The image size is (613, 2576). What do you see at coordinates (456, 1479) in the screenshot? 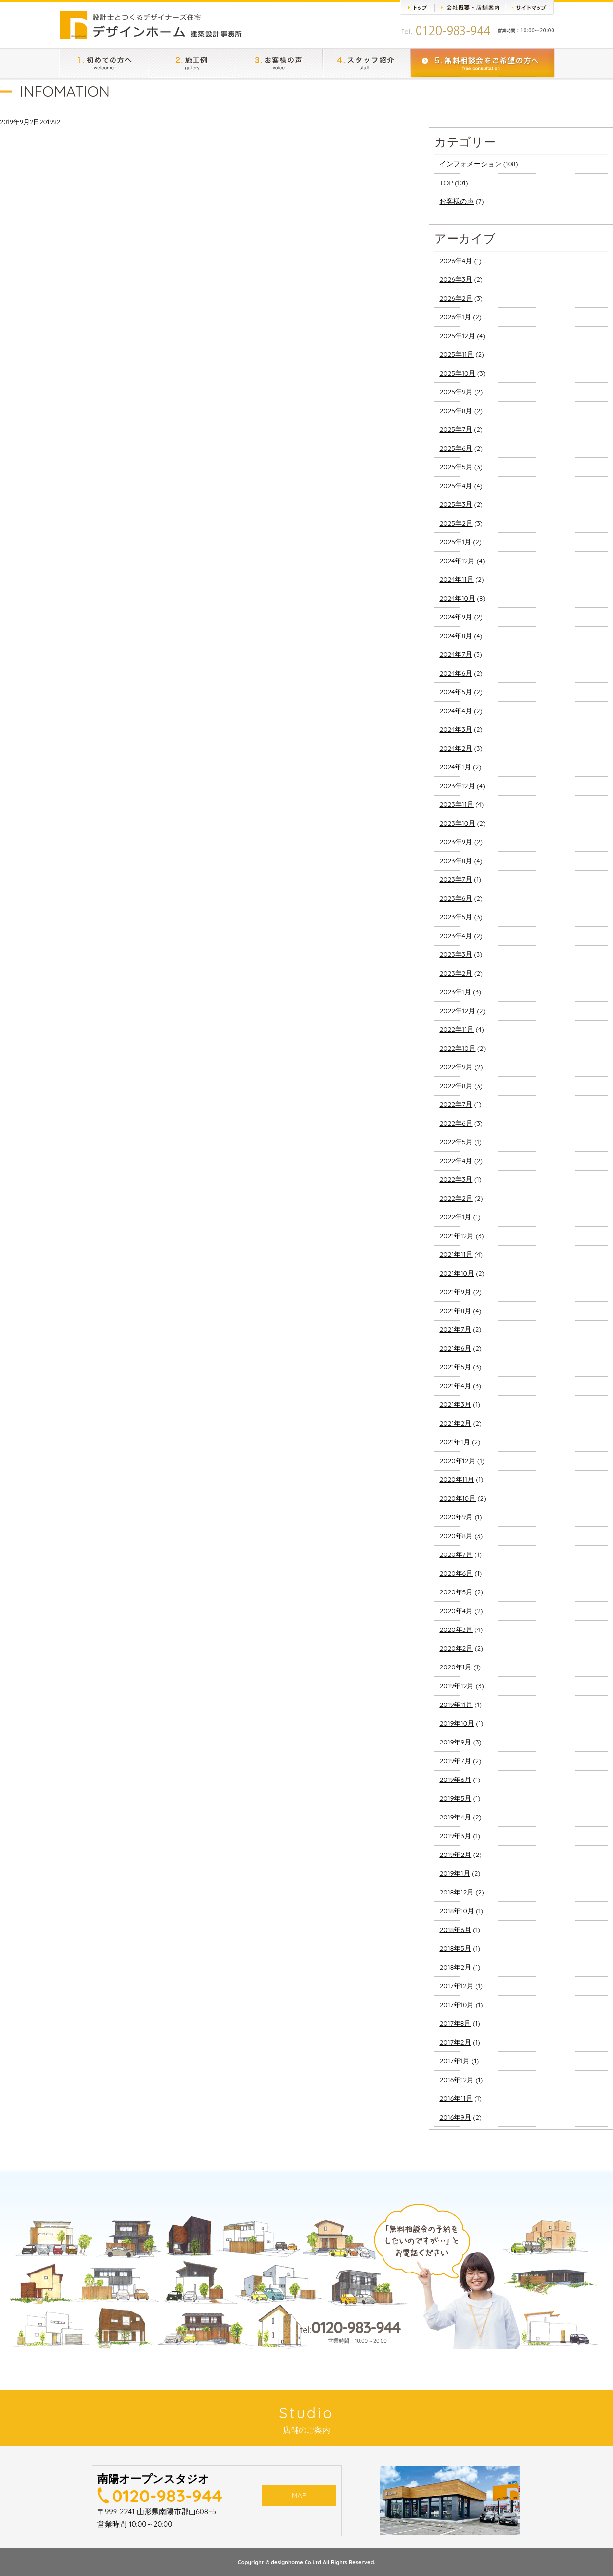
I see `2020年11月` at bounding box center [456, 1479].